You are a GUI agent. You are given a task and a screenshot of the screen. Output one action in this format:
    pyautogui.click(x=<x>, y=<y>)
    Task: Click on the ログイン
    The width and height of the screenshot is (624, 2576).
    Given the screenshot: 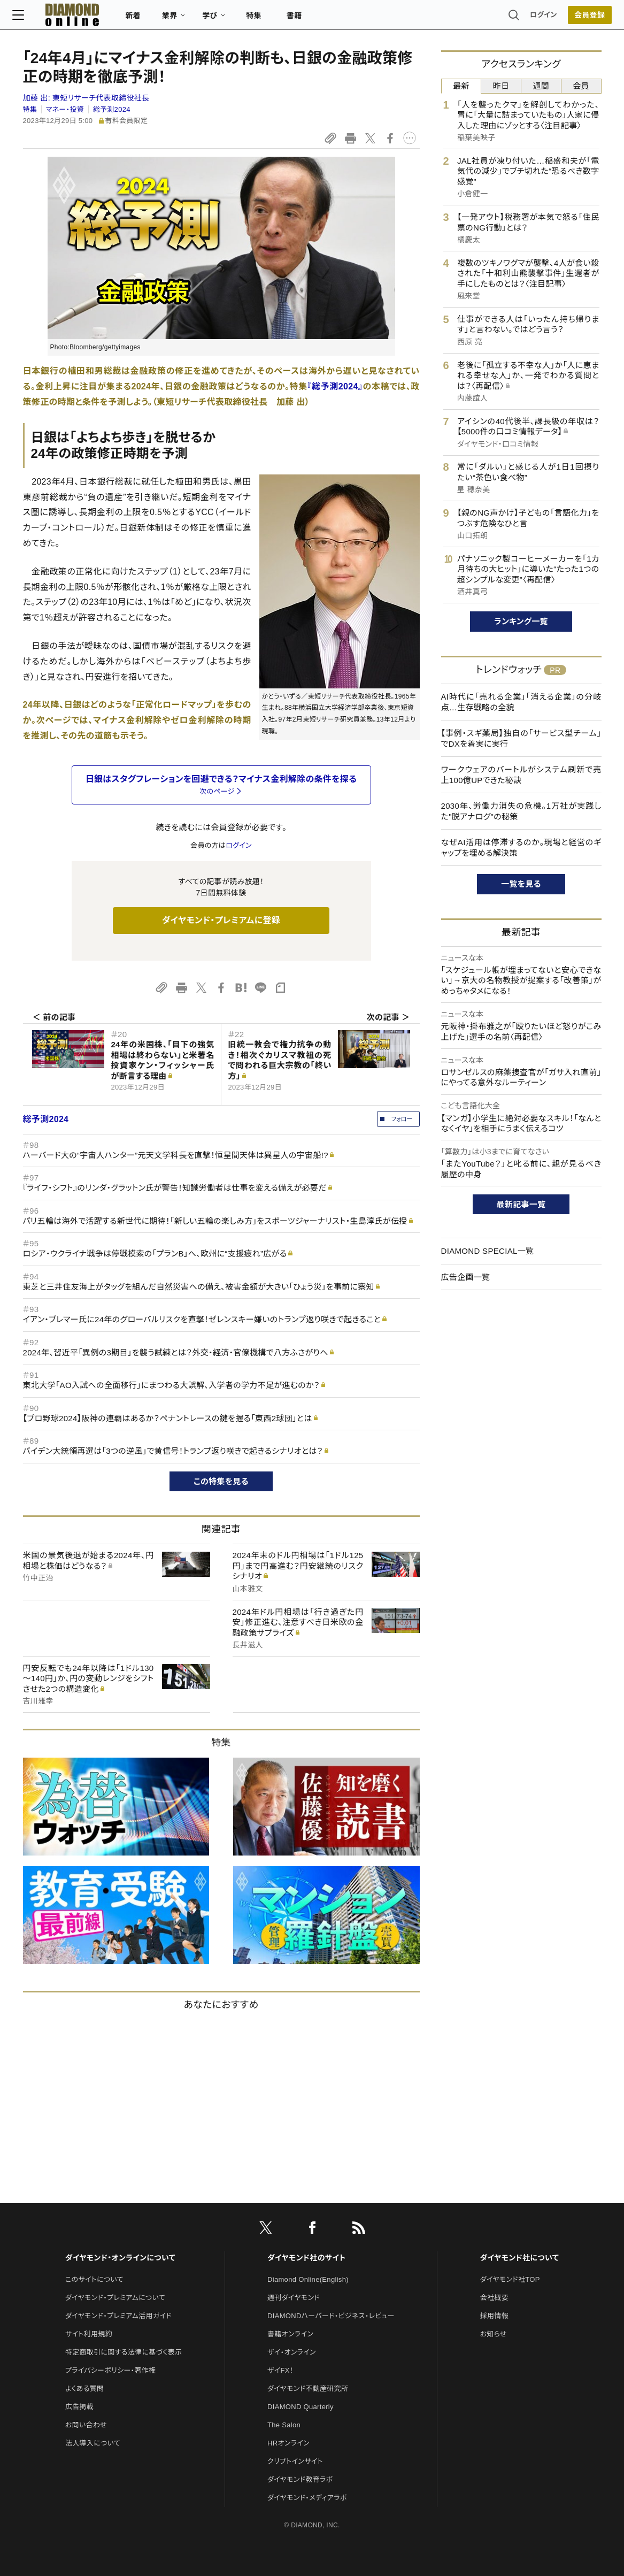 What is the action you would take?
    pyautogui.click(x=533, y=18)
    